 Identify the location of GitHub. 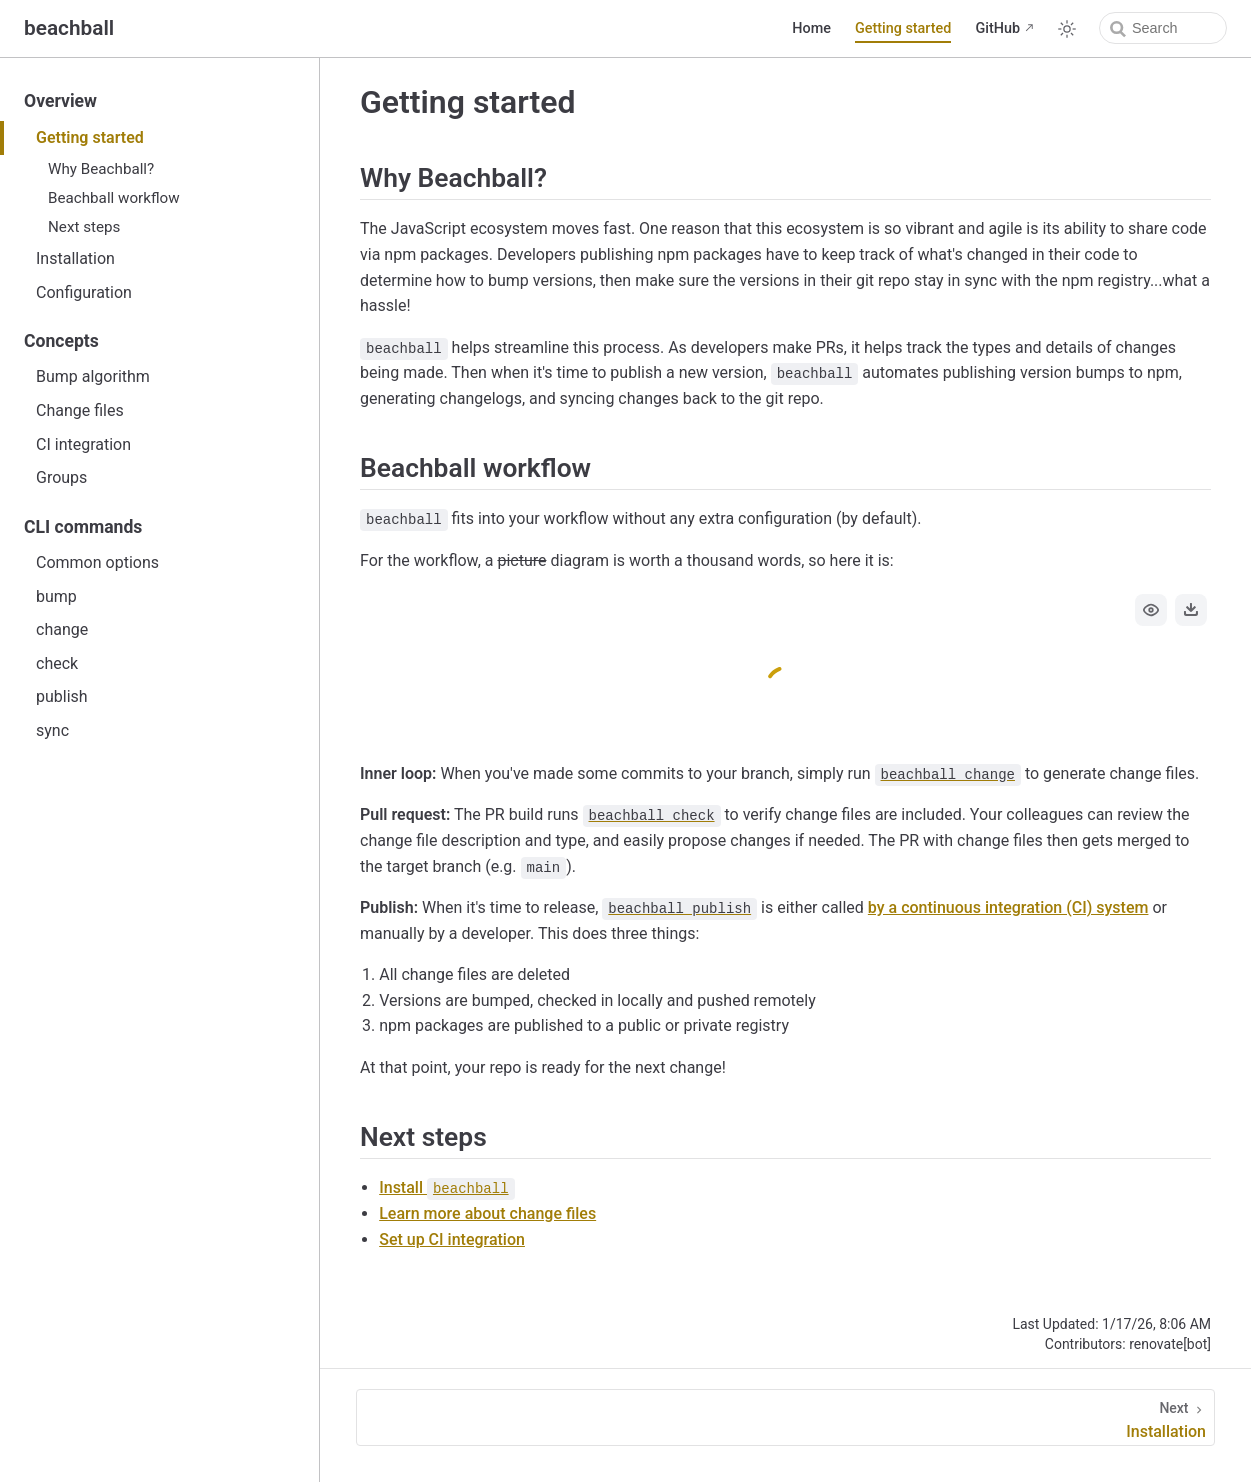
(997, 28).